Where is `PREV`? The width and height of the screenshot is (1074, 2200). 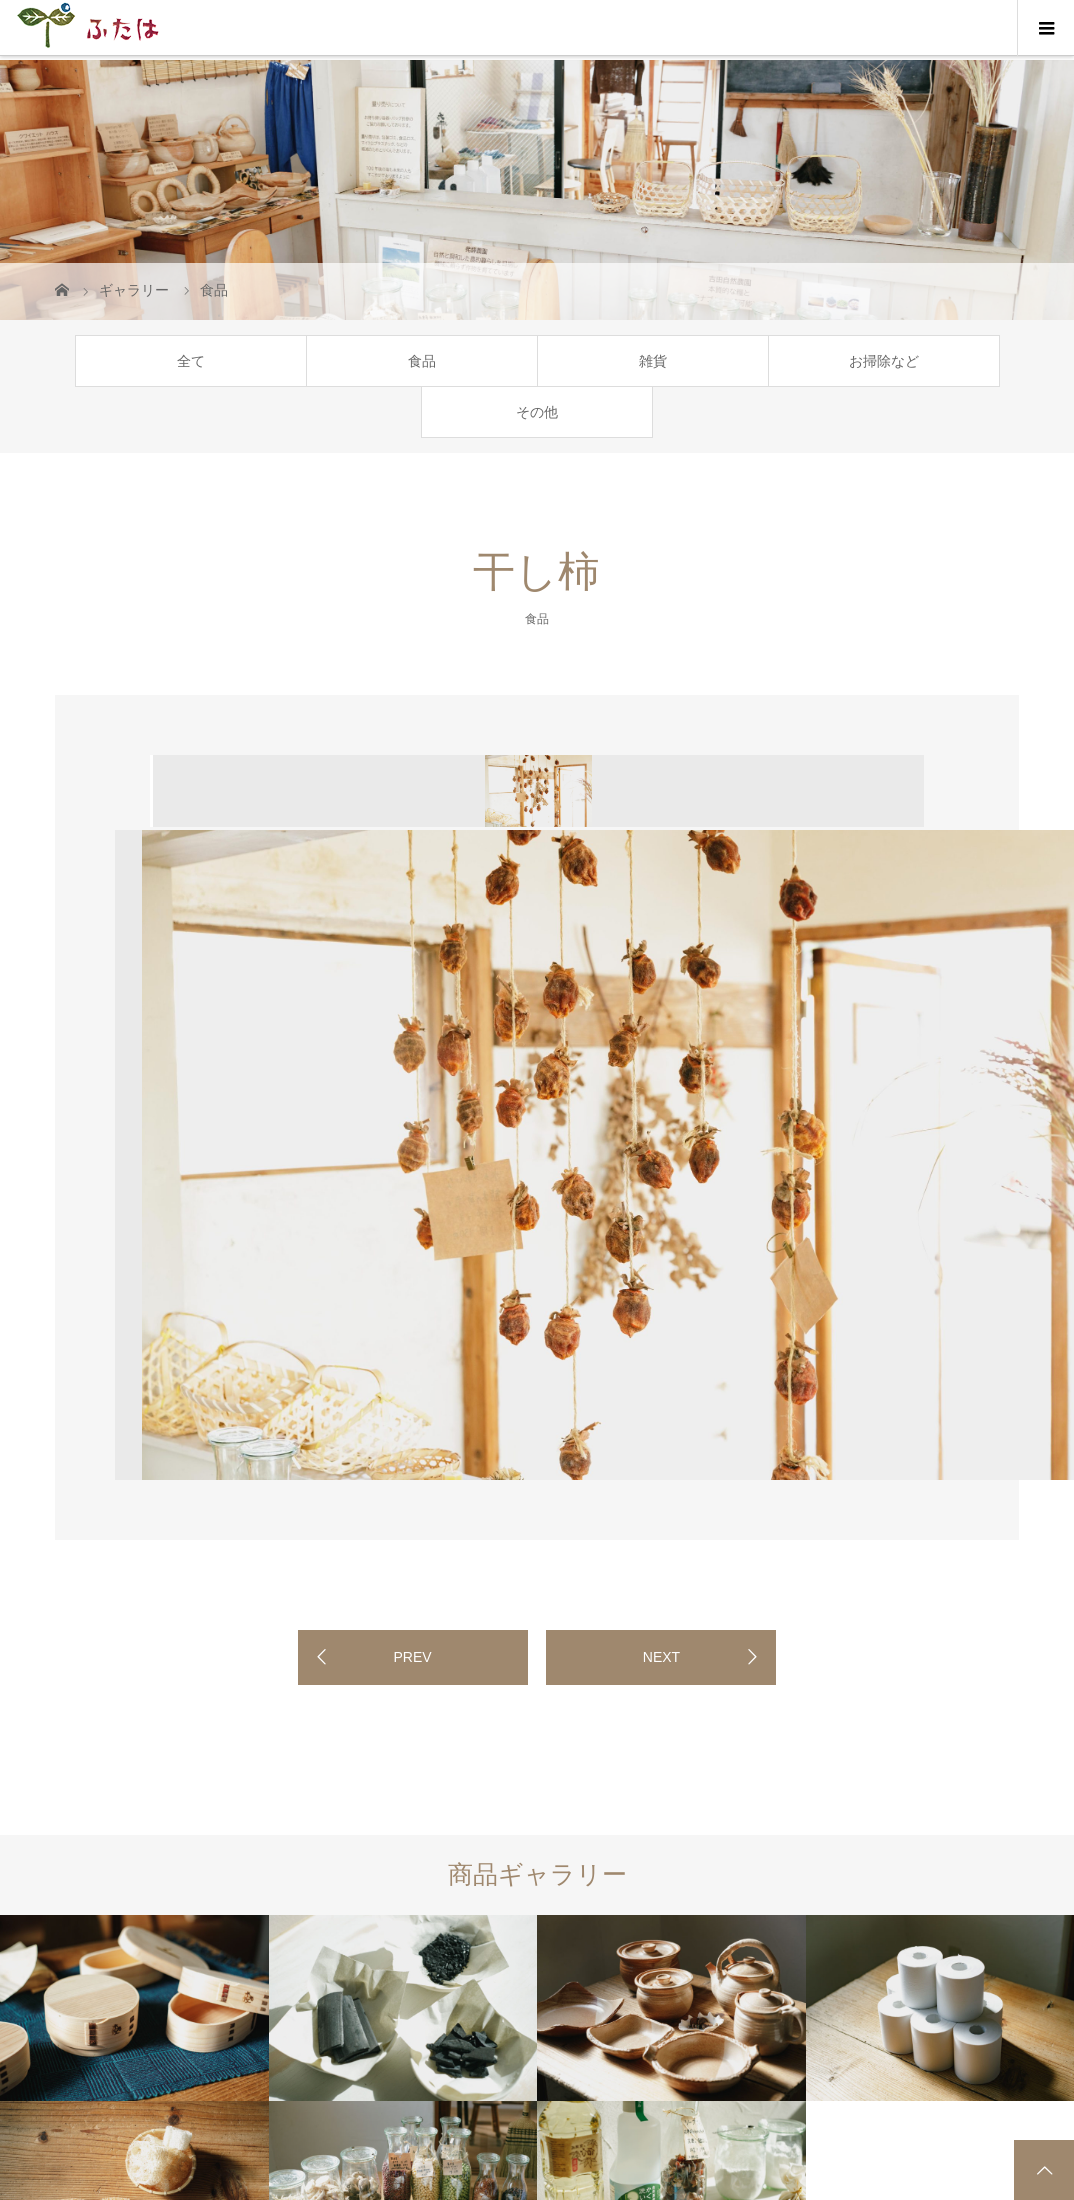 PREV is located at coordinates (412, 1657).